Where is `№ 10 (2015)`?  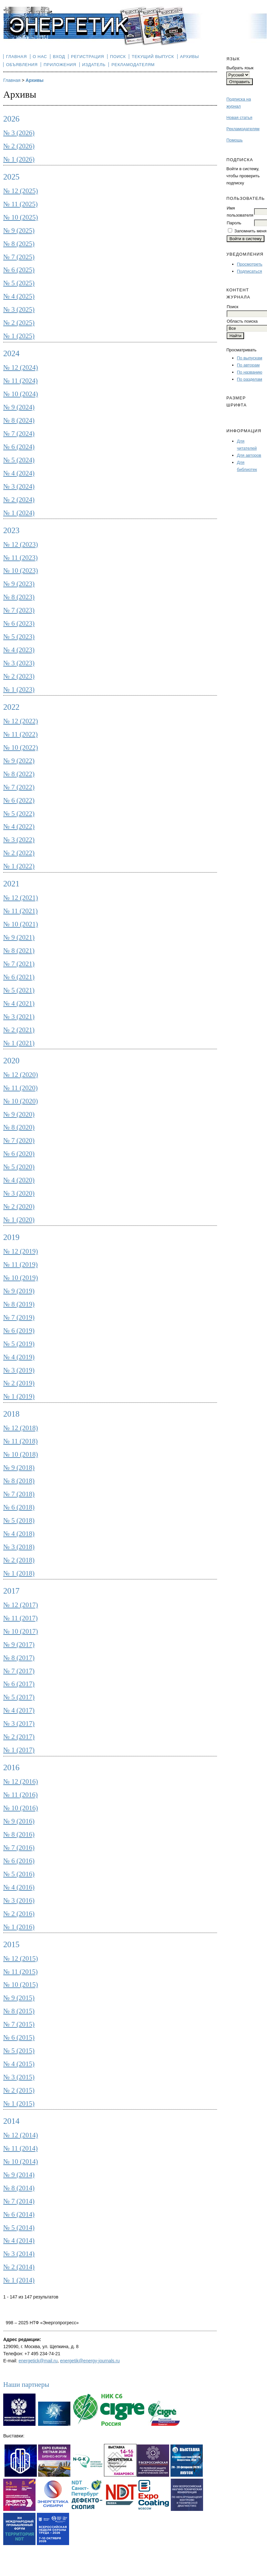
№ 10 (2015) is located at coordinates (20, 1984).